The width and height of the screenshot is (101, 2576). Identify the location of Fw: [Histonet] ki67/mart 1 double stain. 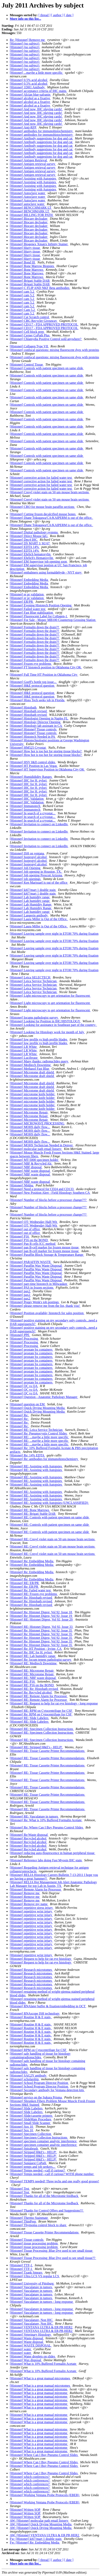
(36, 2539).